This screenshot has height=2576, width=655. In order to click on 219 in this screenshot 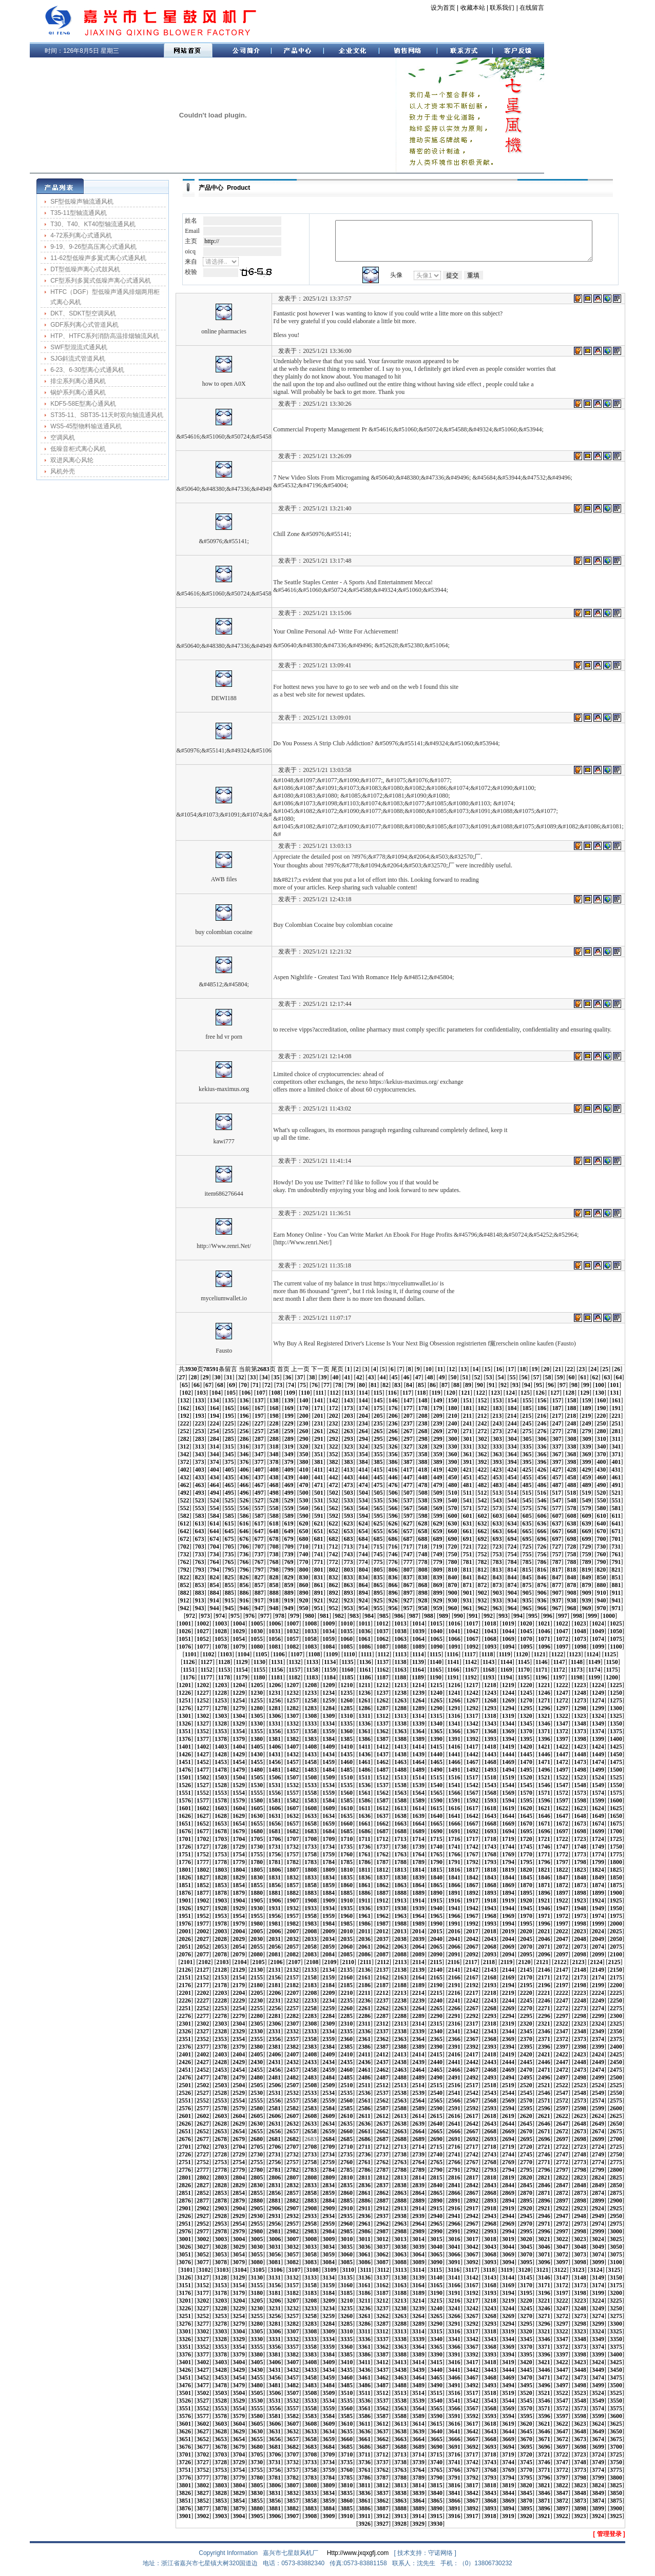, I will do `click(586, 1415)`.